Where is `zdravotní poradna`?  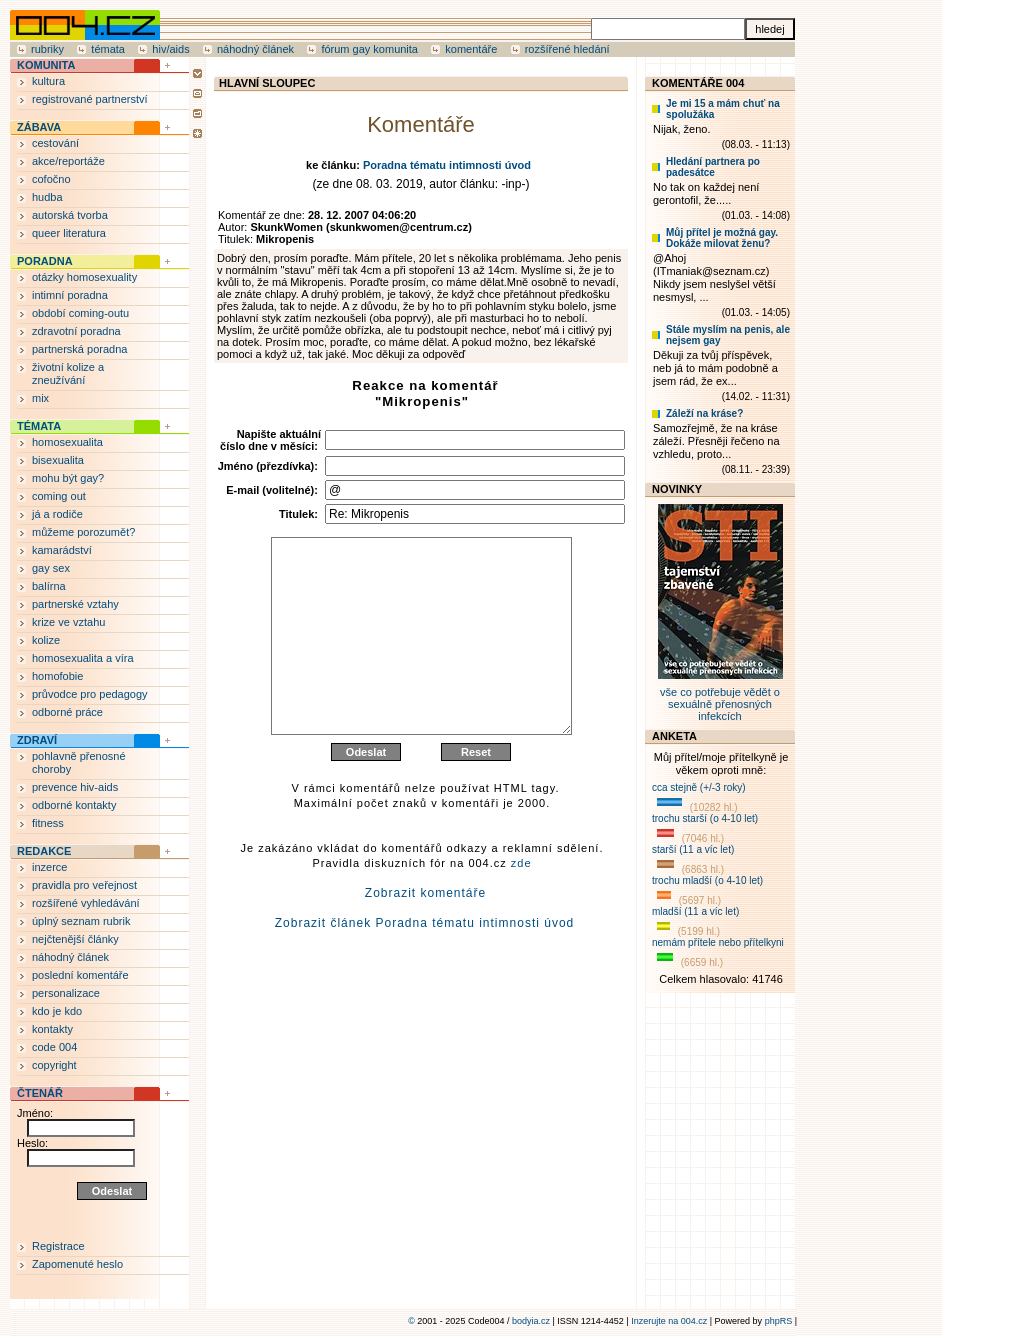 zdravotní poradna is located at coordinates (76, 331).